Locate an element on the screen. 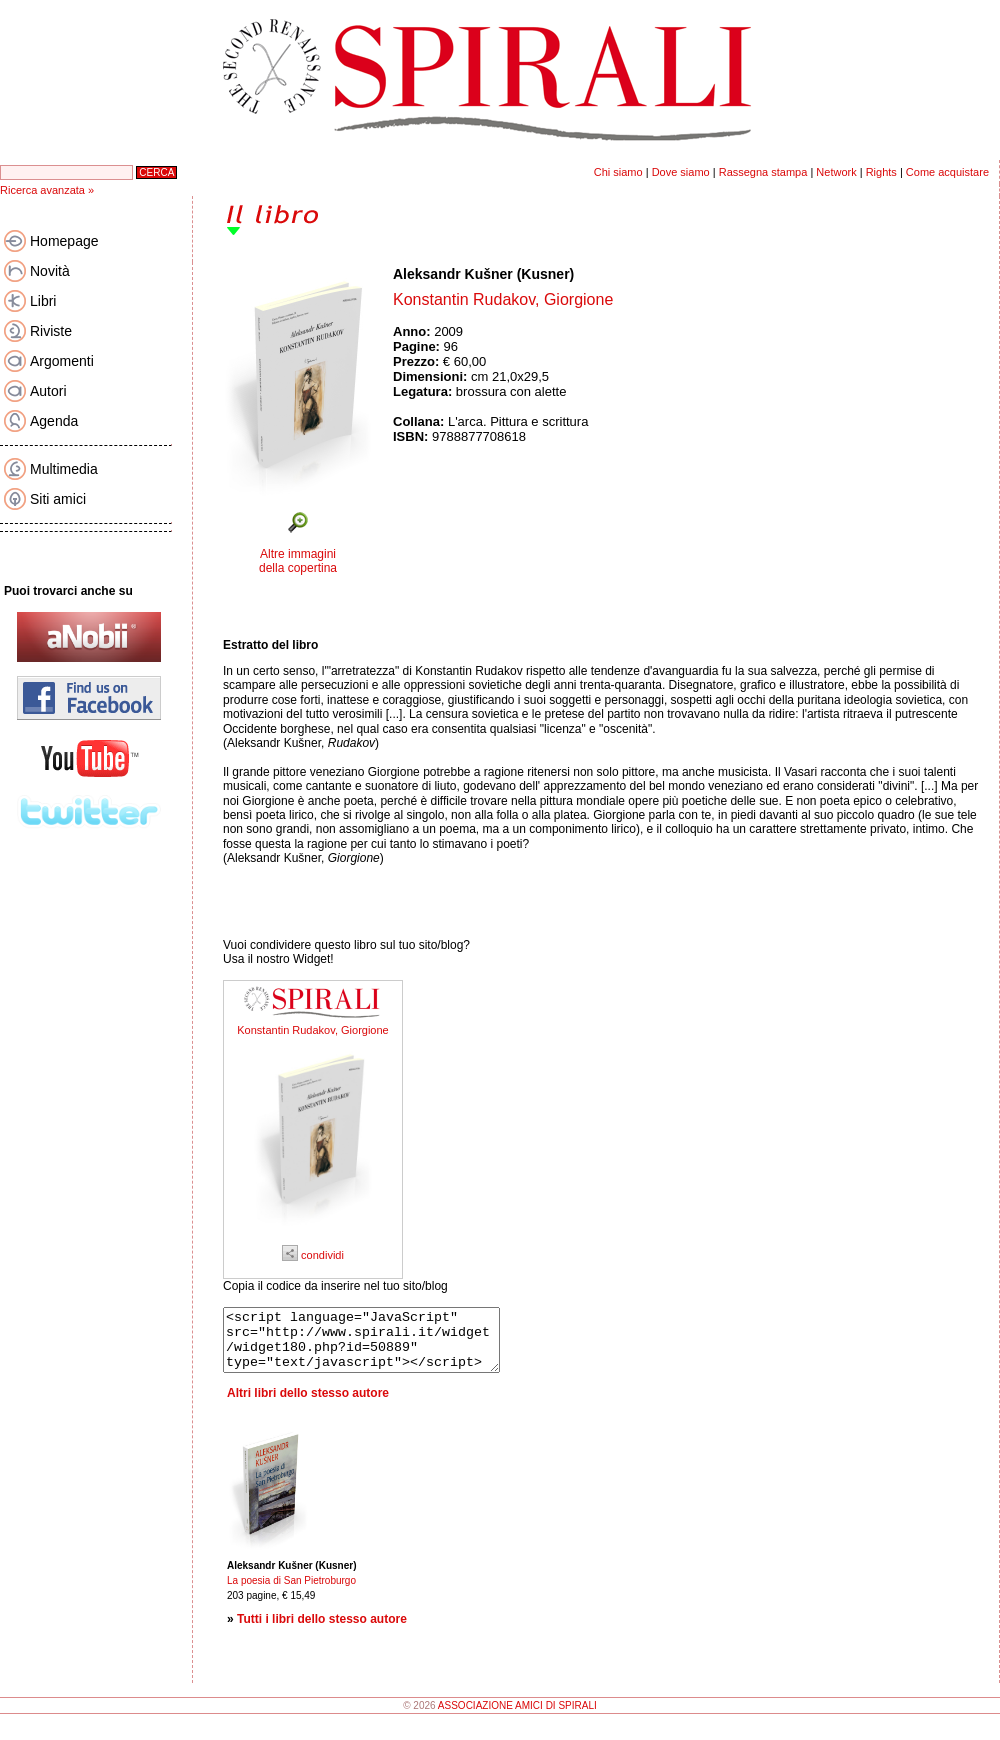 The width and height of the screenshot is (1000, 1740). Multimedia is located at coordinates (64, 469).